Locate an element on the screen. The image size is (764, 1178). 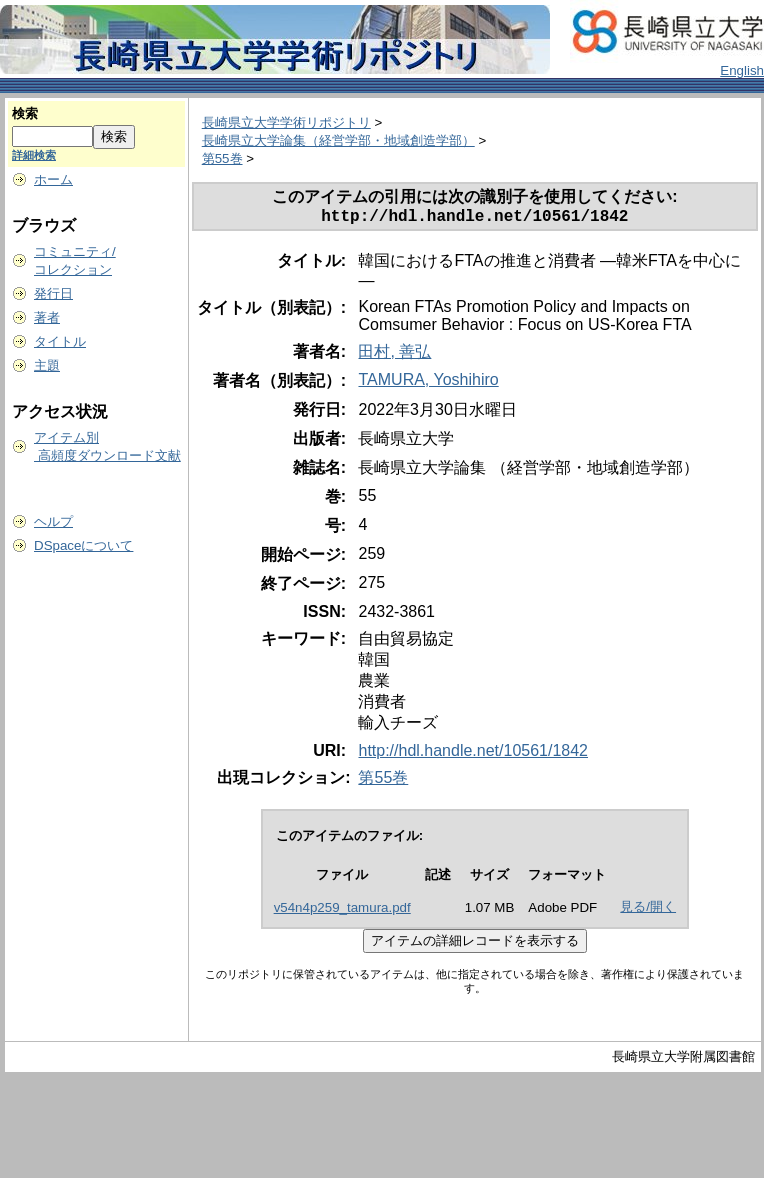
著者 is located at coordinates (47, 317).